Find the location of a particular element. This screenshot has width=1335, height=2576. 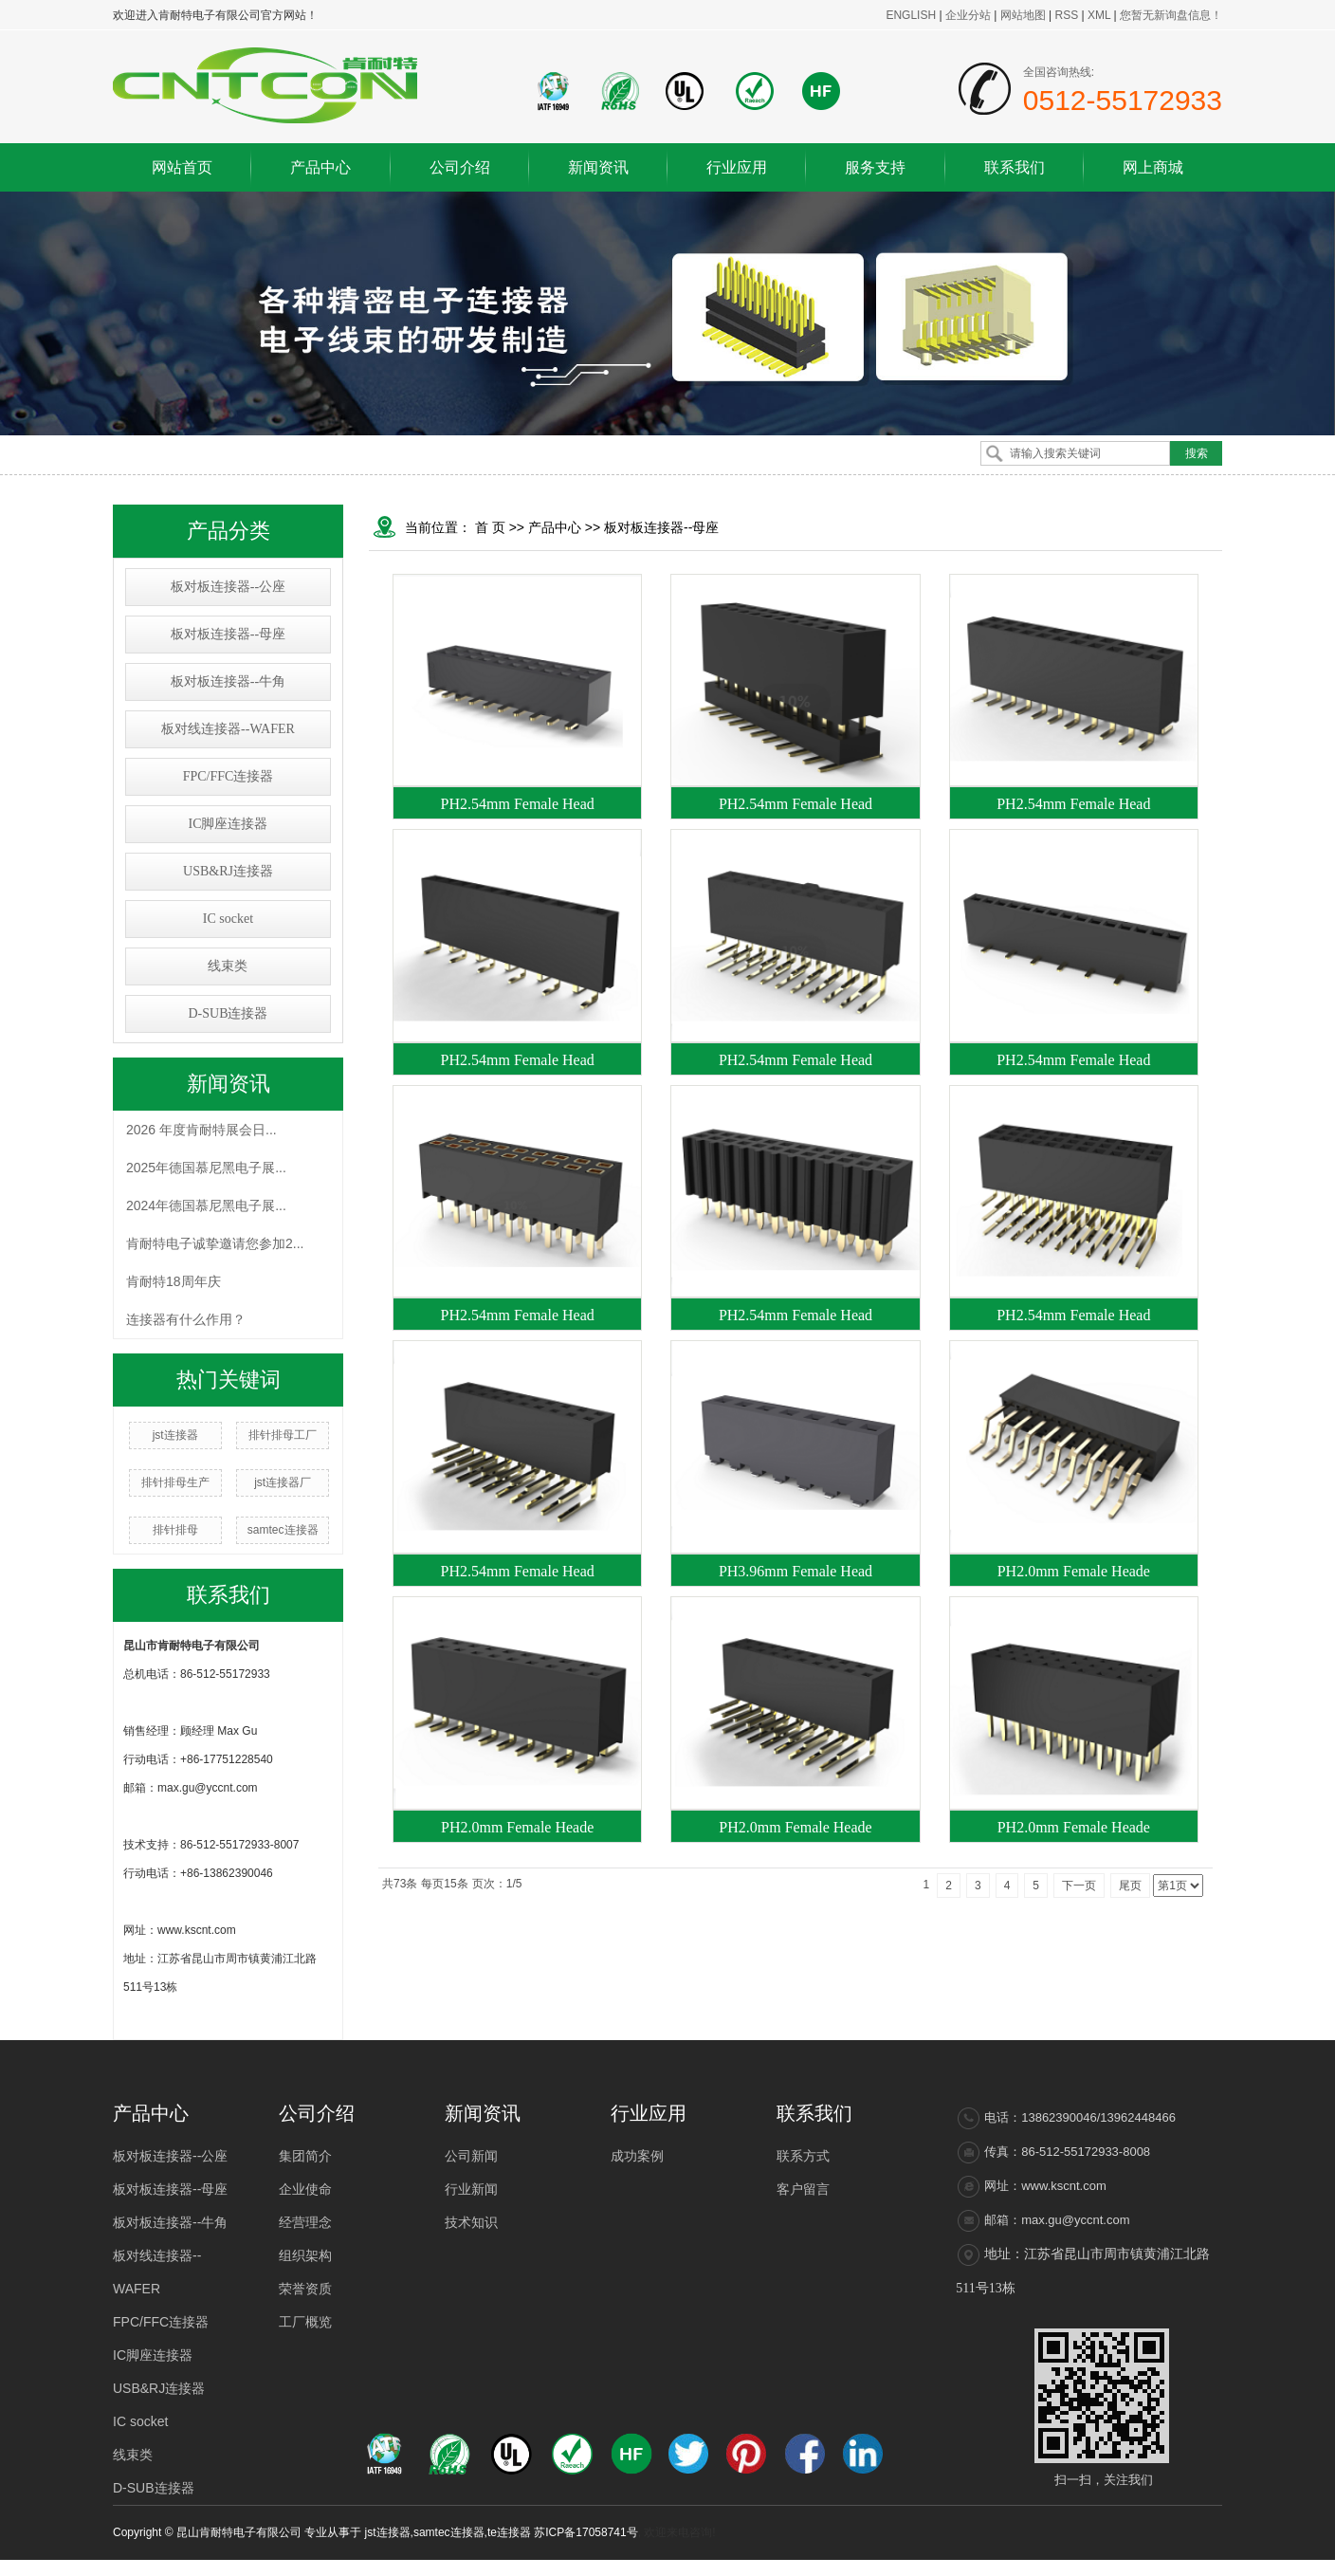

2025年德国慕尼黑电子展... is located at coordinates (206, 1167).